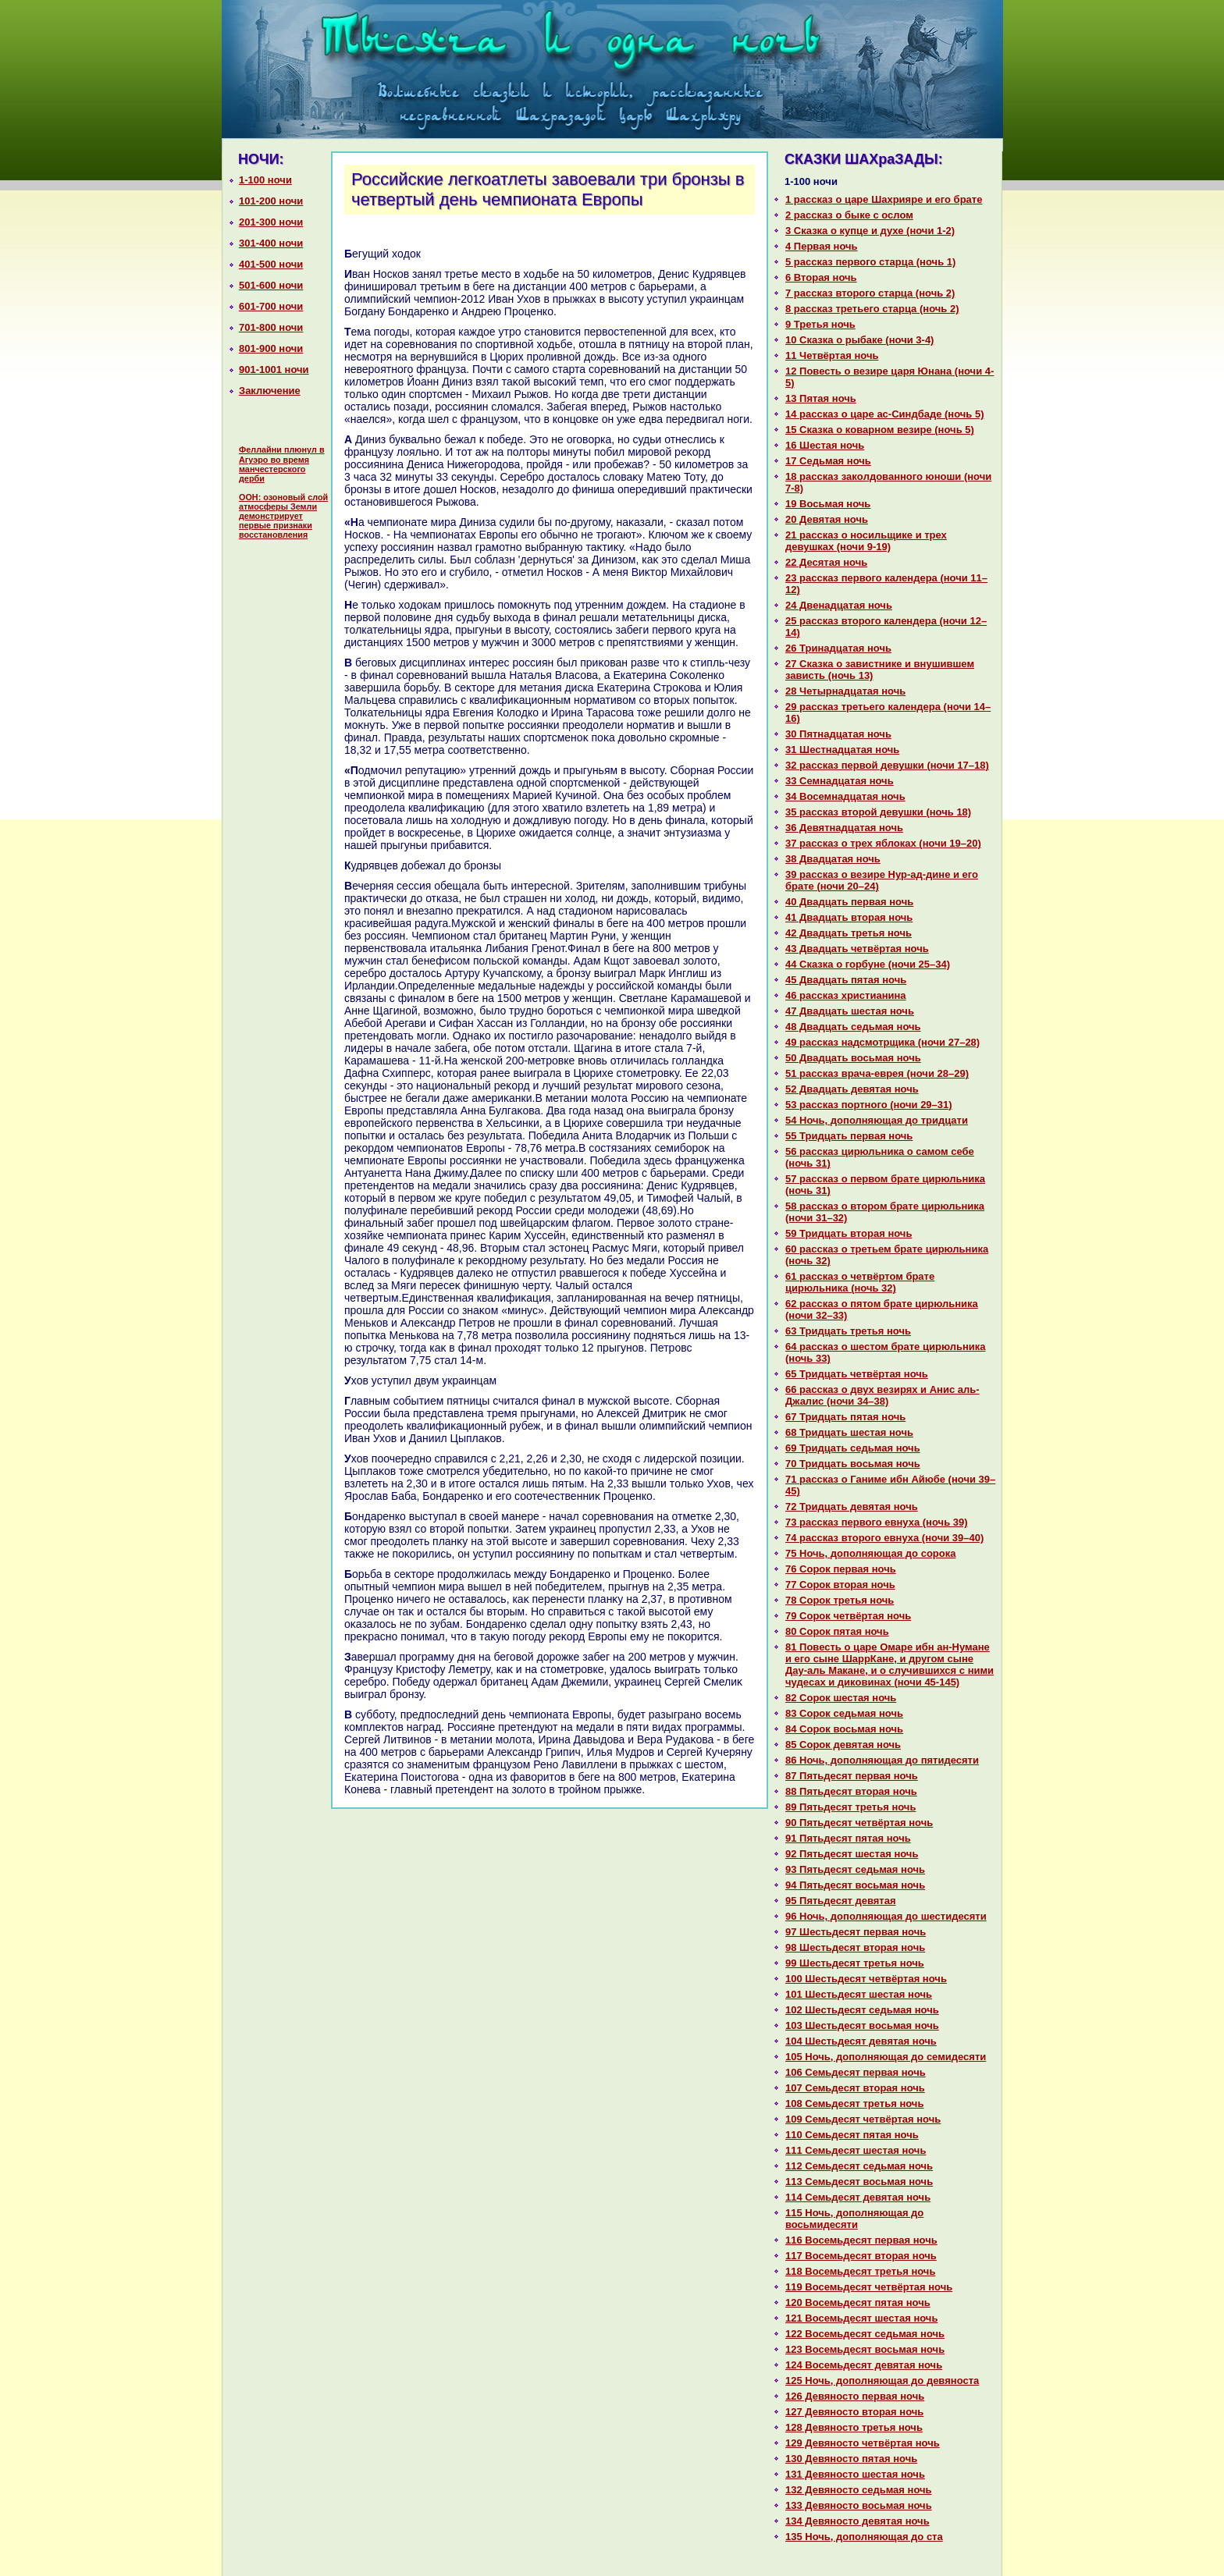 The height and width of the screenshot is (2576, 1224). Describe the element at coordinates (857, 2302) in the screenshot. I see `120 Восемьдесят пятая ночь` at that location.